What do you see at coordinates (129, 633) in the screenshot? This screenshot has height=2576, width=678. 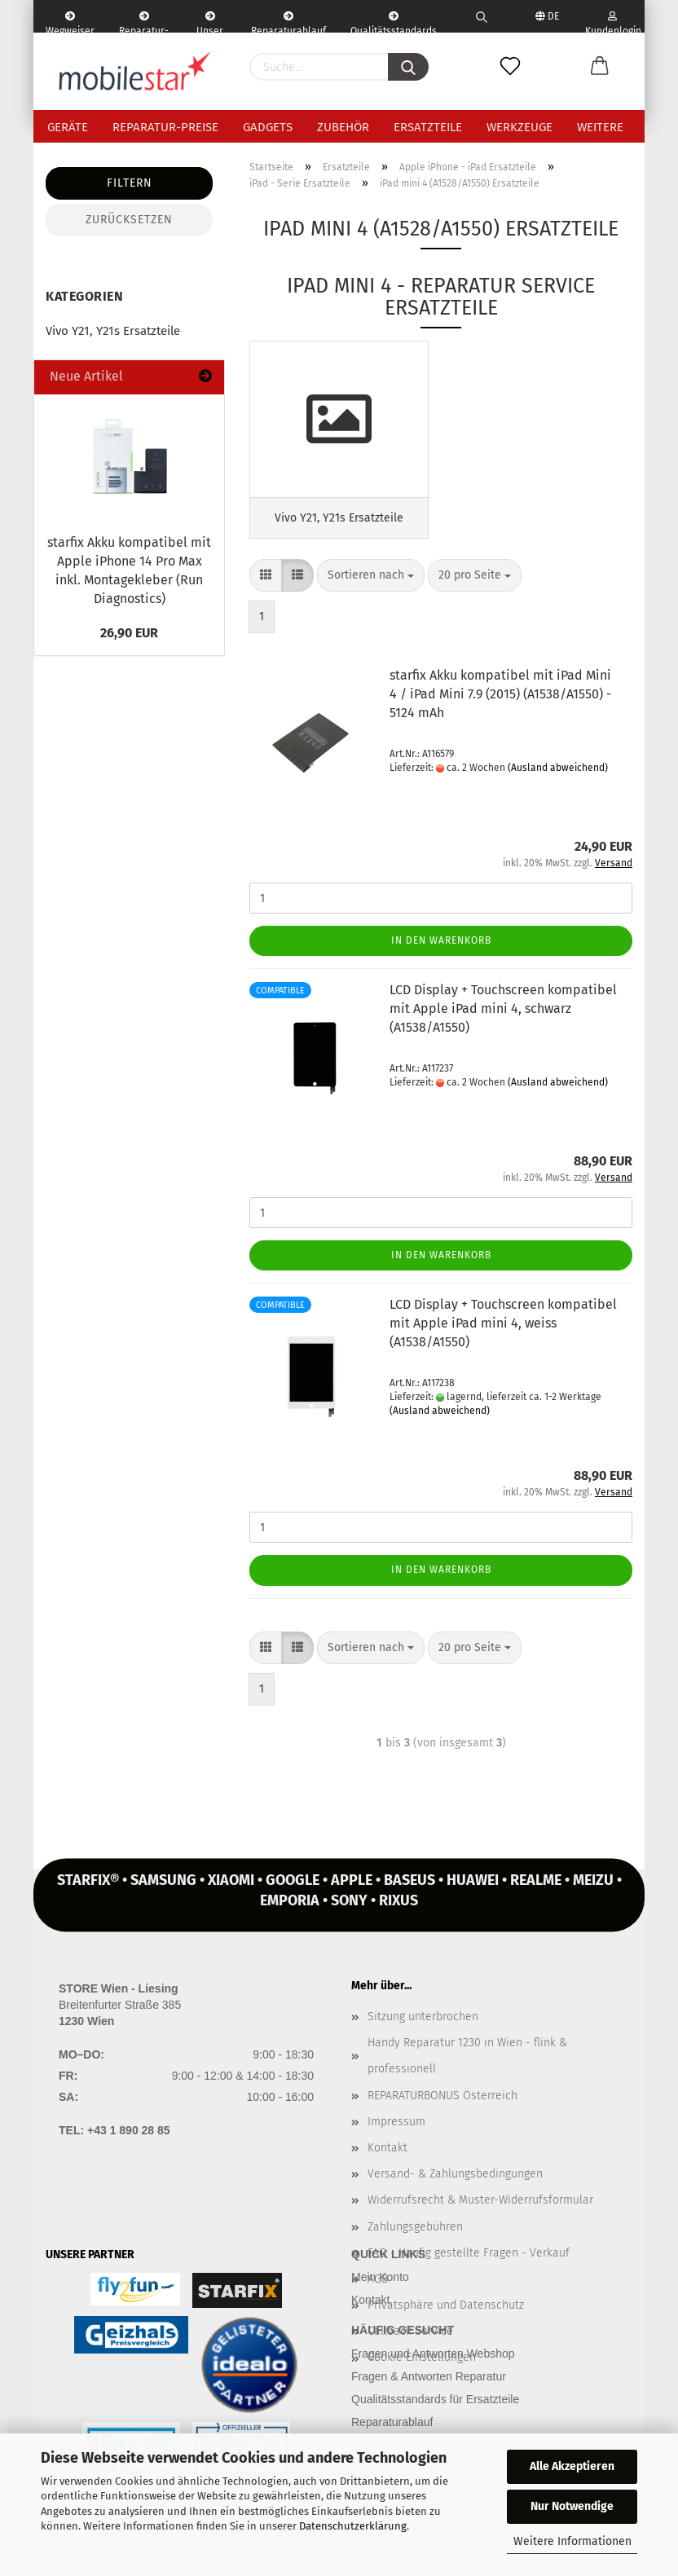 I see `26,90 EUR` at bounding box center [129, 633].